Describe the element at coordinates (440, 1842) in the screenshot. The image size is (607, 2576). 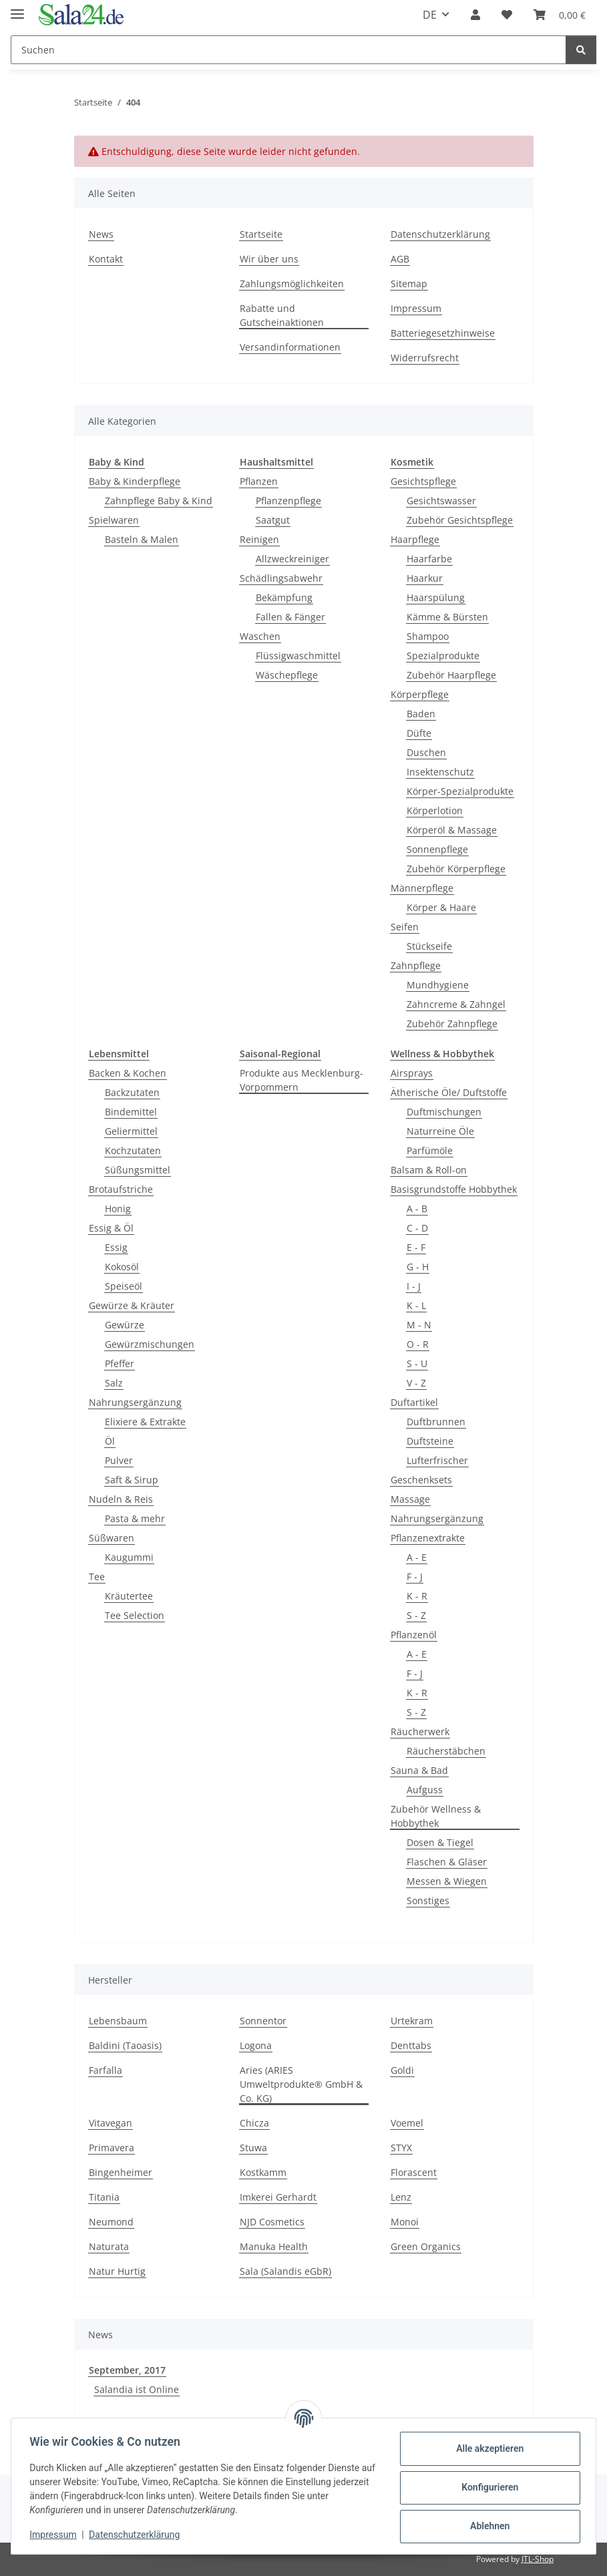
I see `Dosen & Tiegel` at that location.